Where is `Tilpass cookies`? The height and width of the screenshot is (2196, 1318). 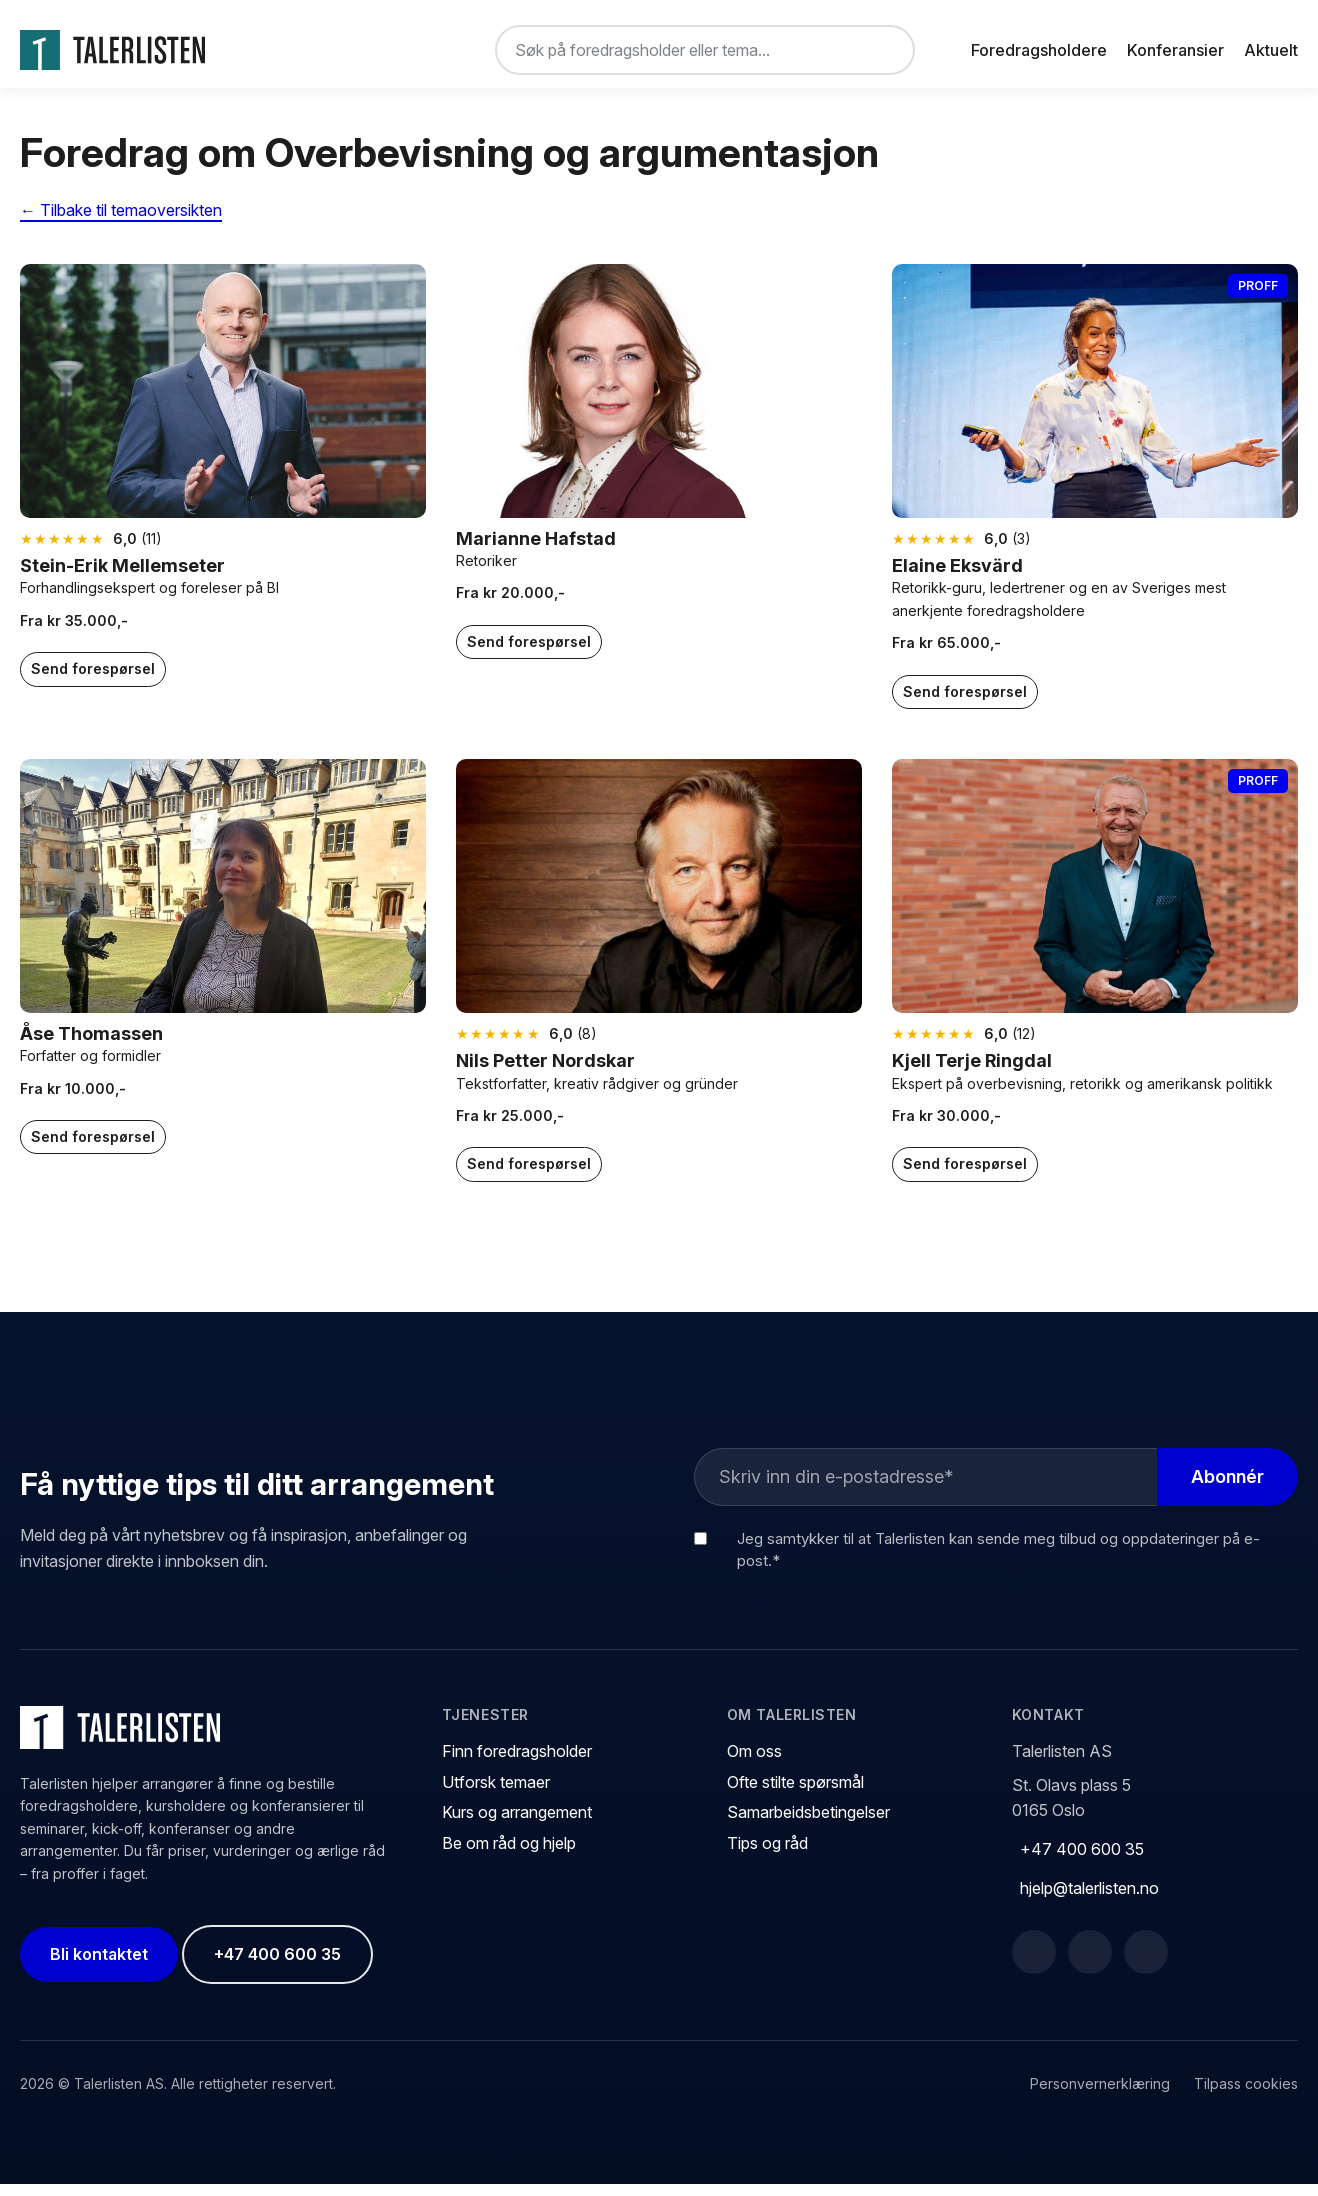
Tilpass cookies is located at coordinates (1246, 2095).